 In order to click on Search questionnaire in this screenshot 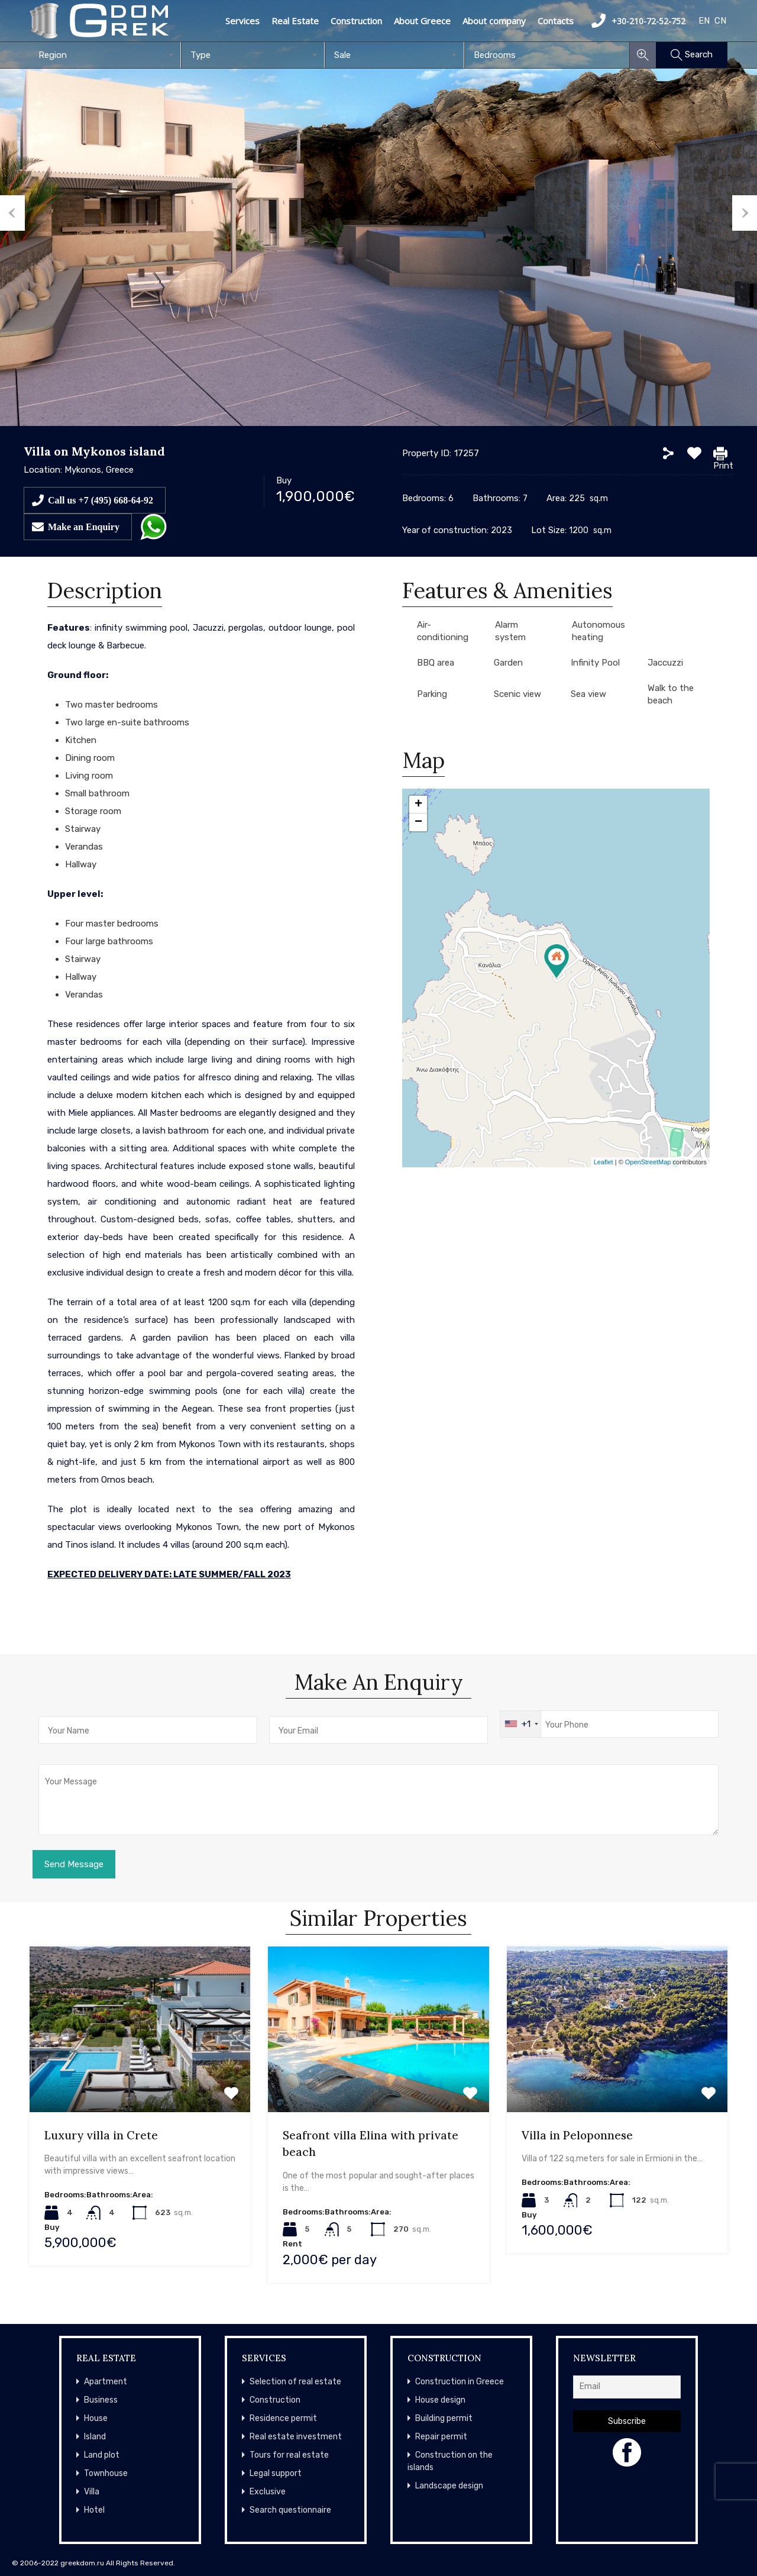, I will do `click(290, 2510)`.